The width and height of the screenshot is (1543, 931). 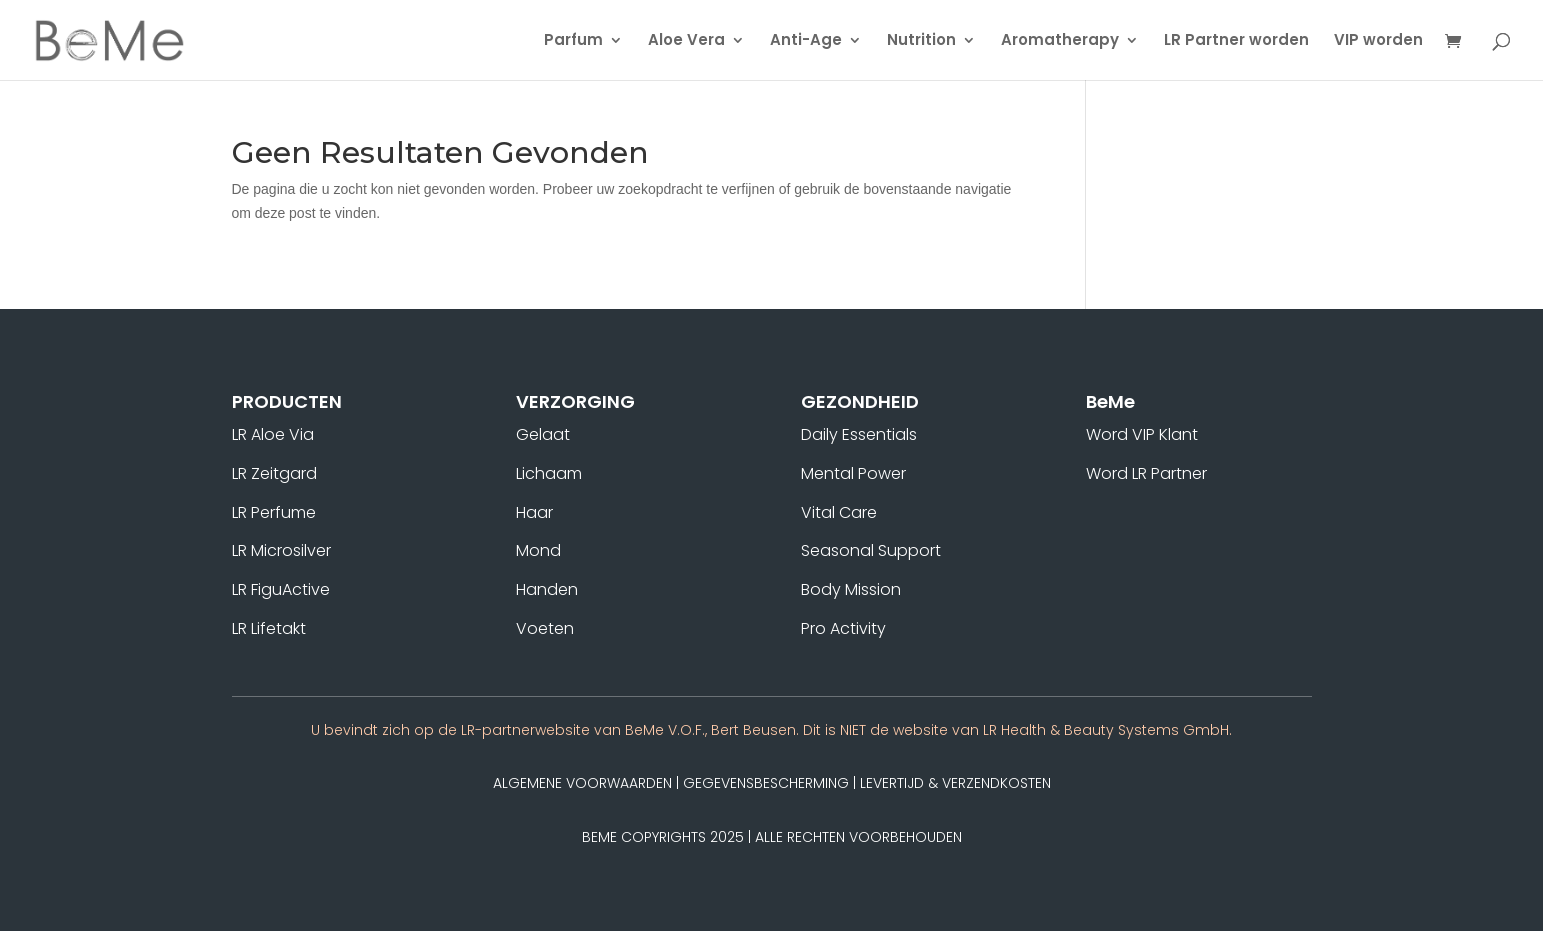 I want to click on Mental Power, so click(x=853, y=473).